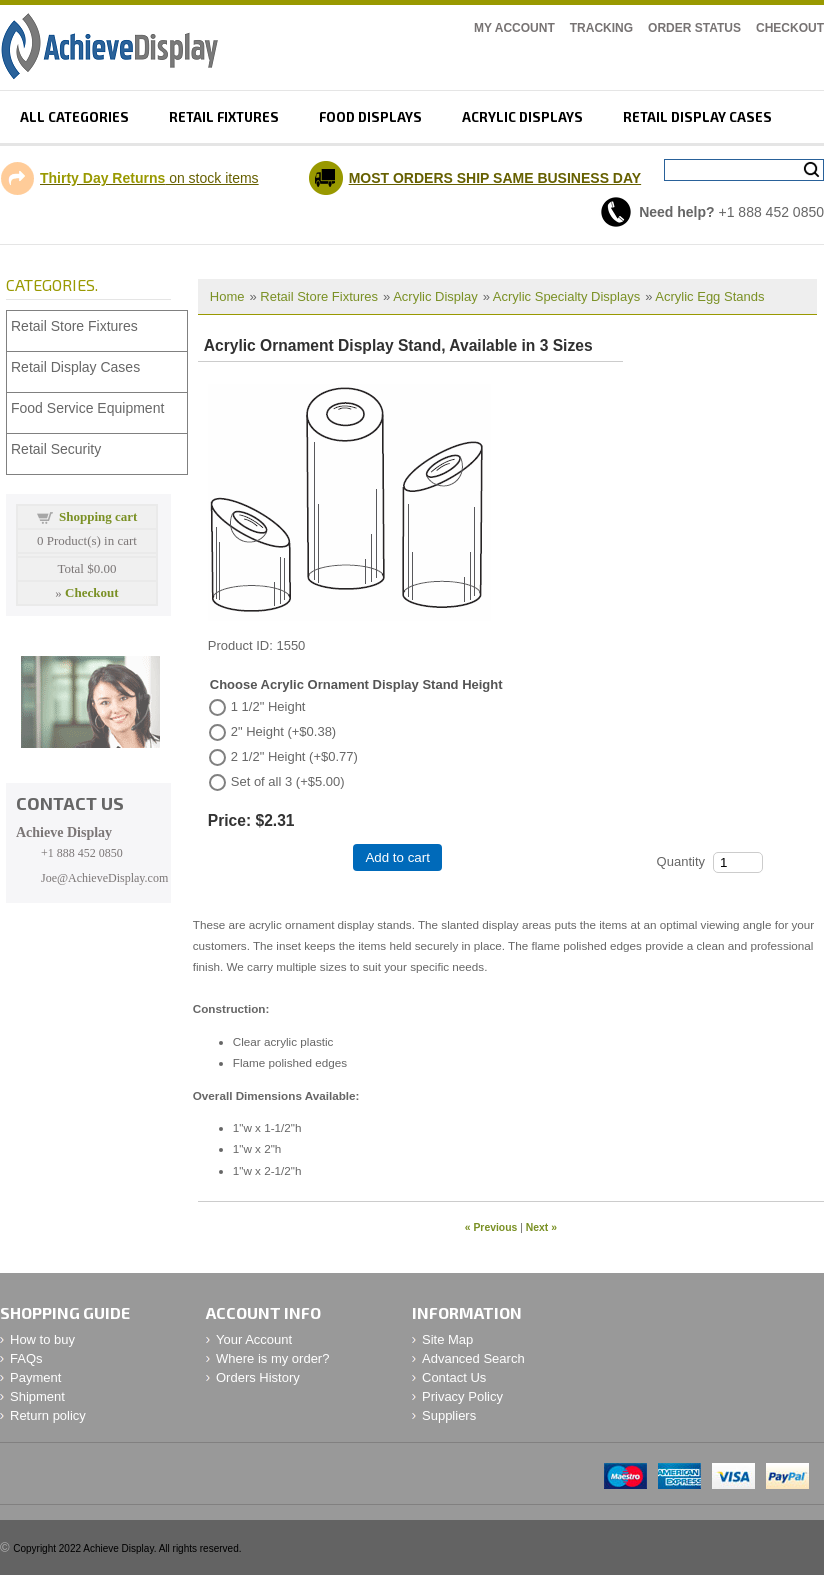  I want to click on FAQs, so click(26, 1358).